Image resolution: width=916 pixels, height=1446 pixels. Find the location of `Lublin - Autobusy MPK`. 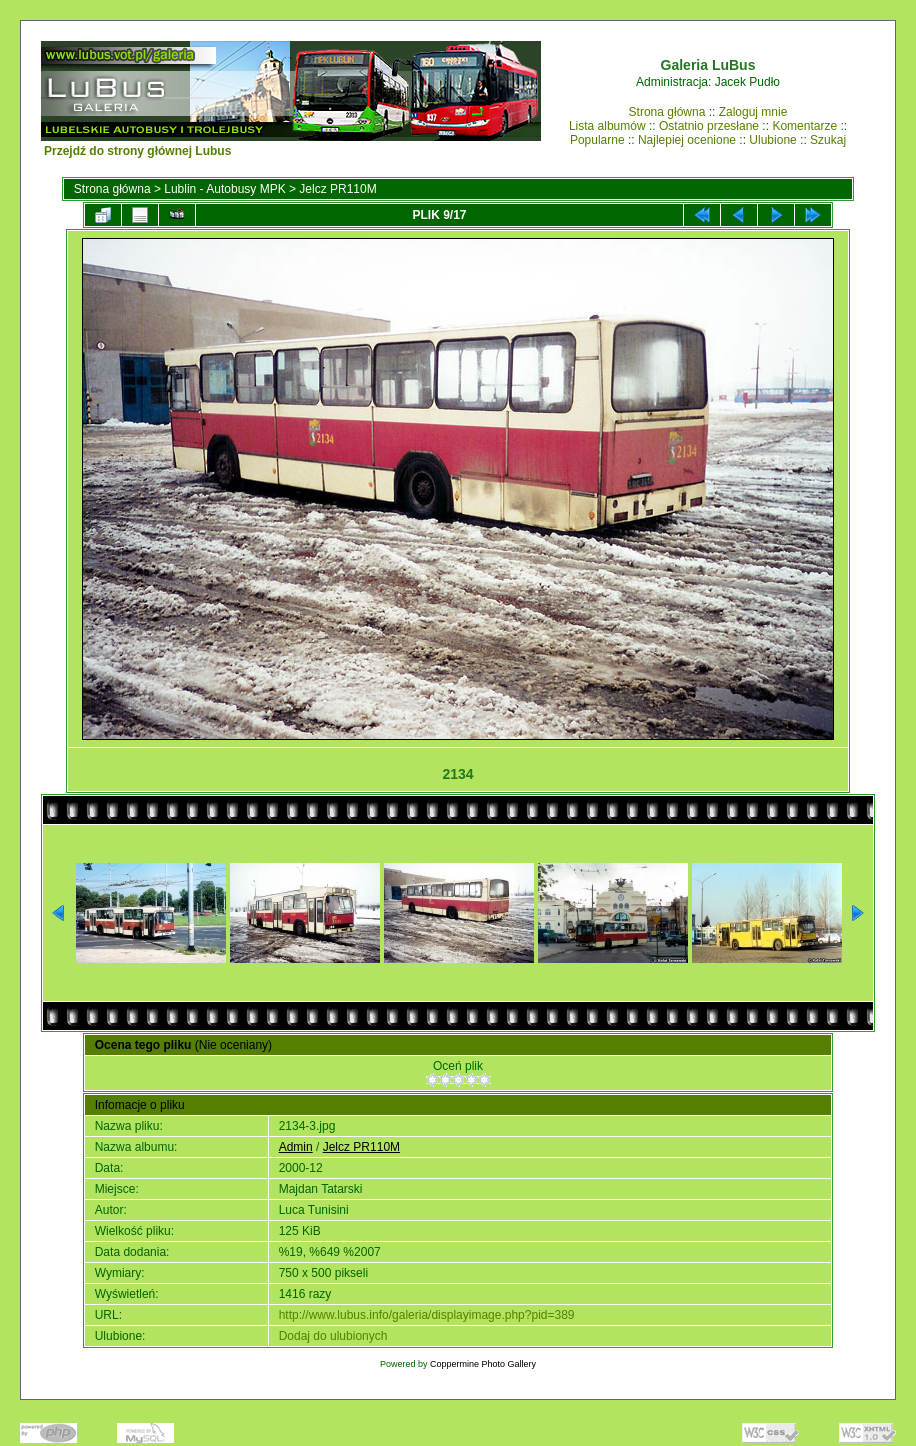

Lublin - Autobusy MPK is located at coordinates (224, 189).